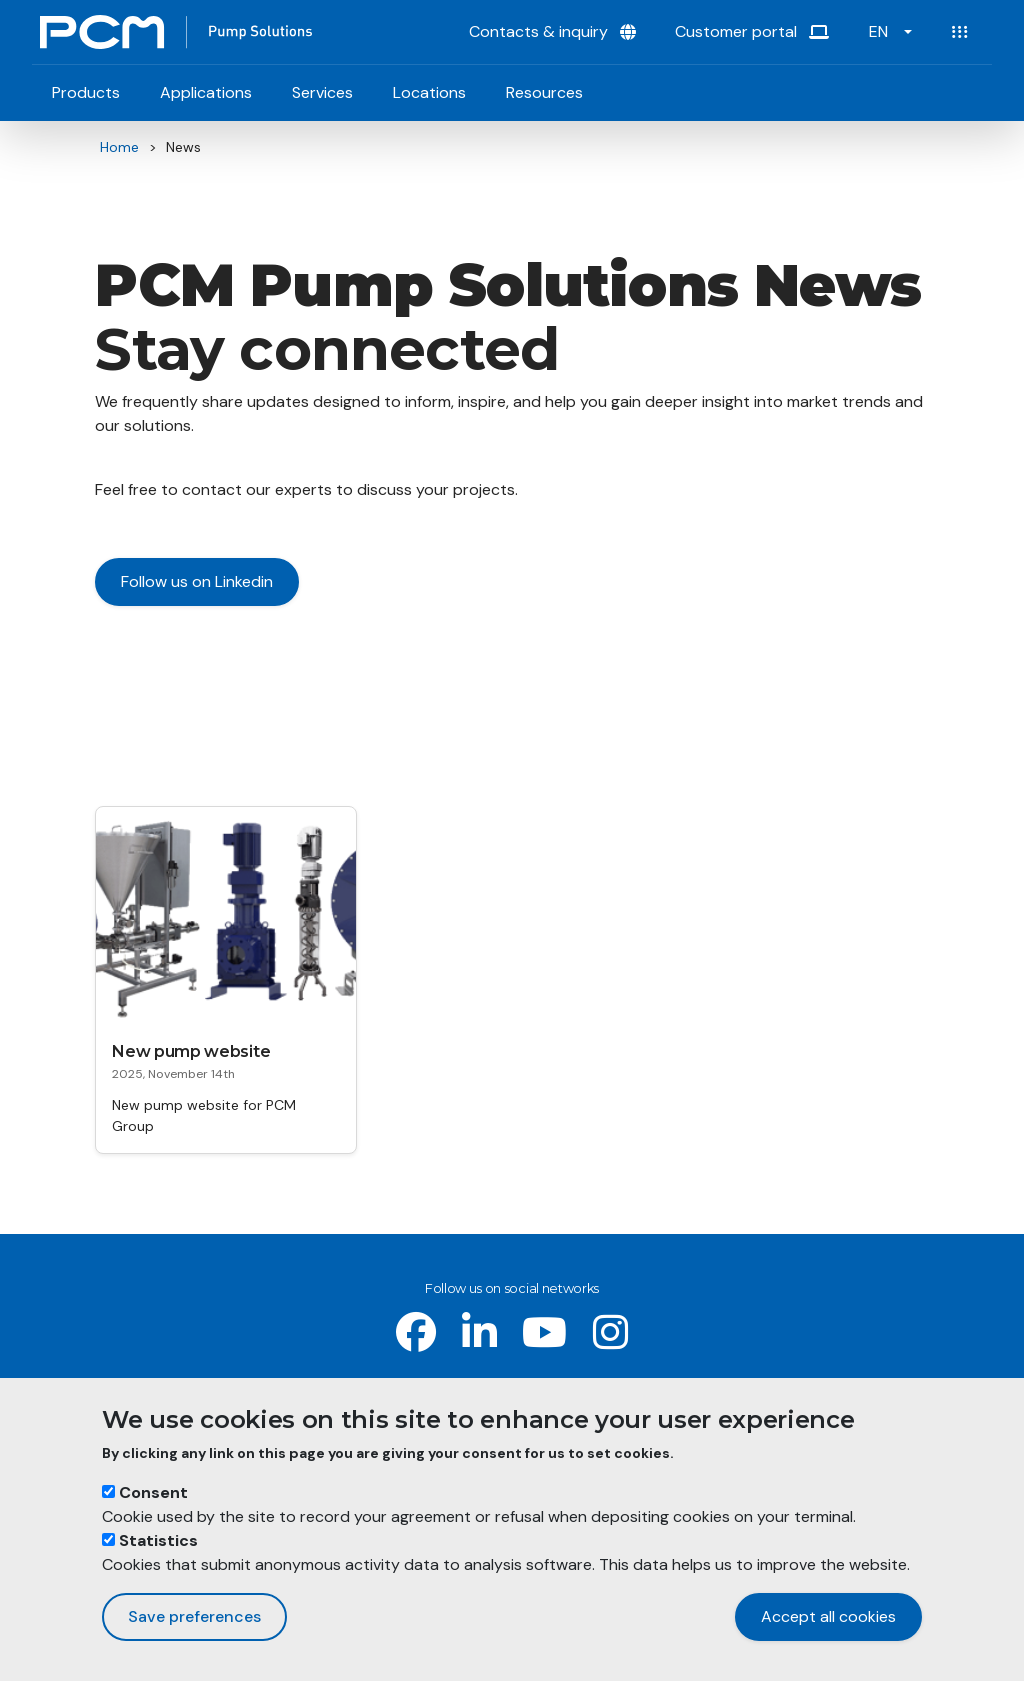 The image size is (1024, 1681). Describe the element at coordinates (153, 1493) in the screenshot. I see `Consent` at that location.